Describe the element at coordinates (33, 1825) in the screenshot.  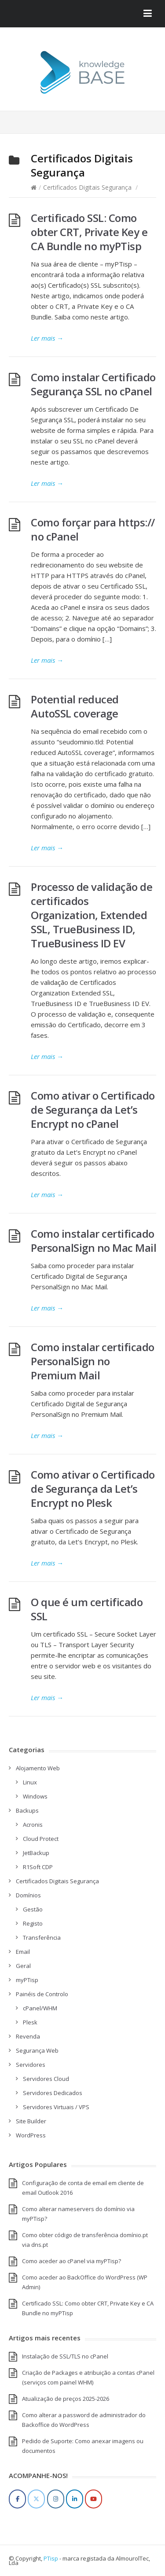
I see `Acronis` at that location.